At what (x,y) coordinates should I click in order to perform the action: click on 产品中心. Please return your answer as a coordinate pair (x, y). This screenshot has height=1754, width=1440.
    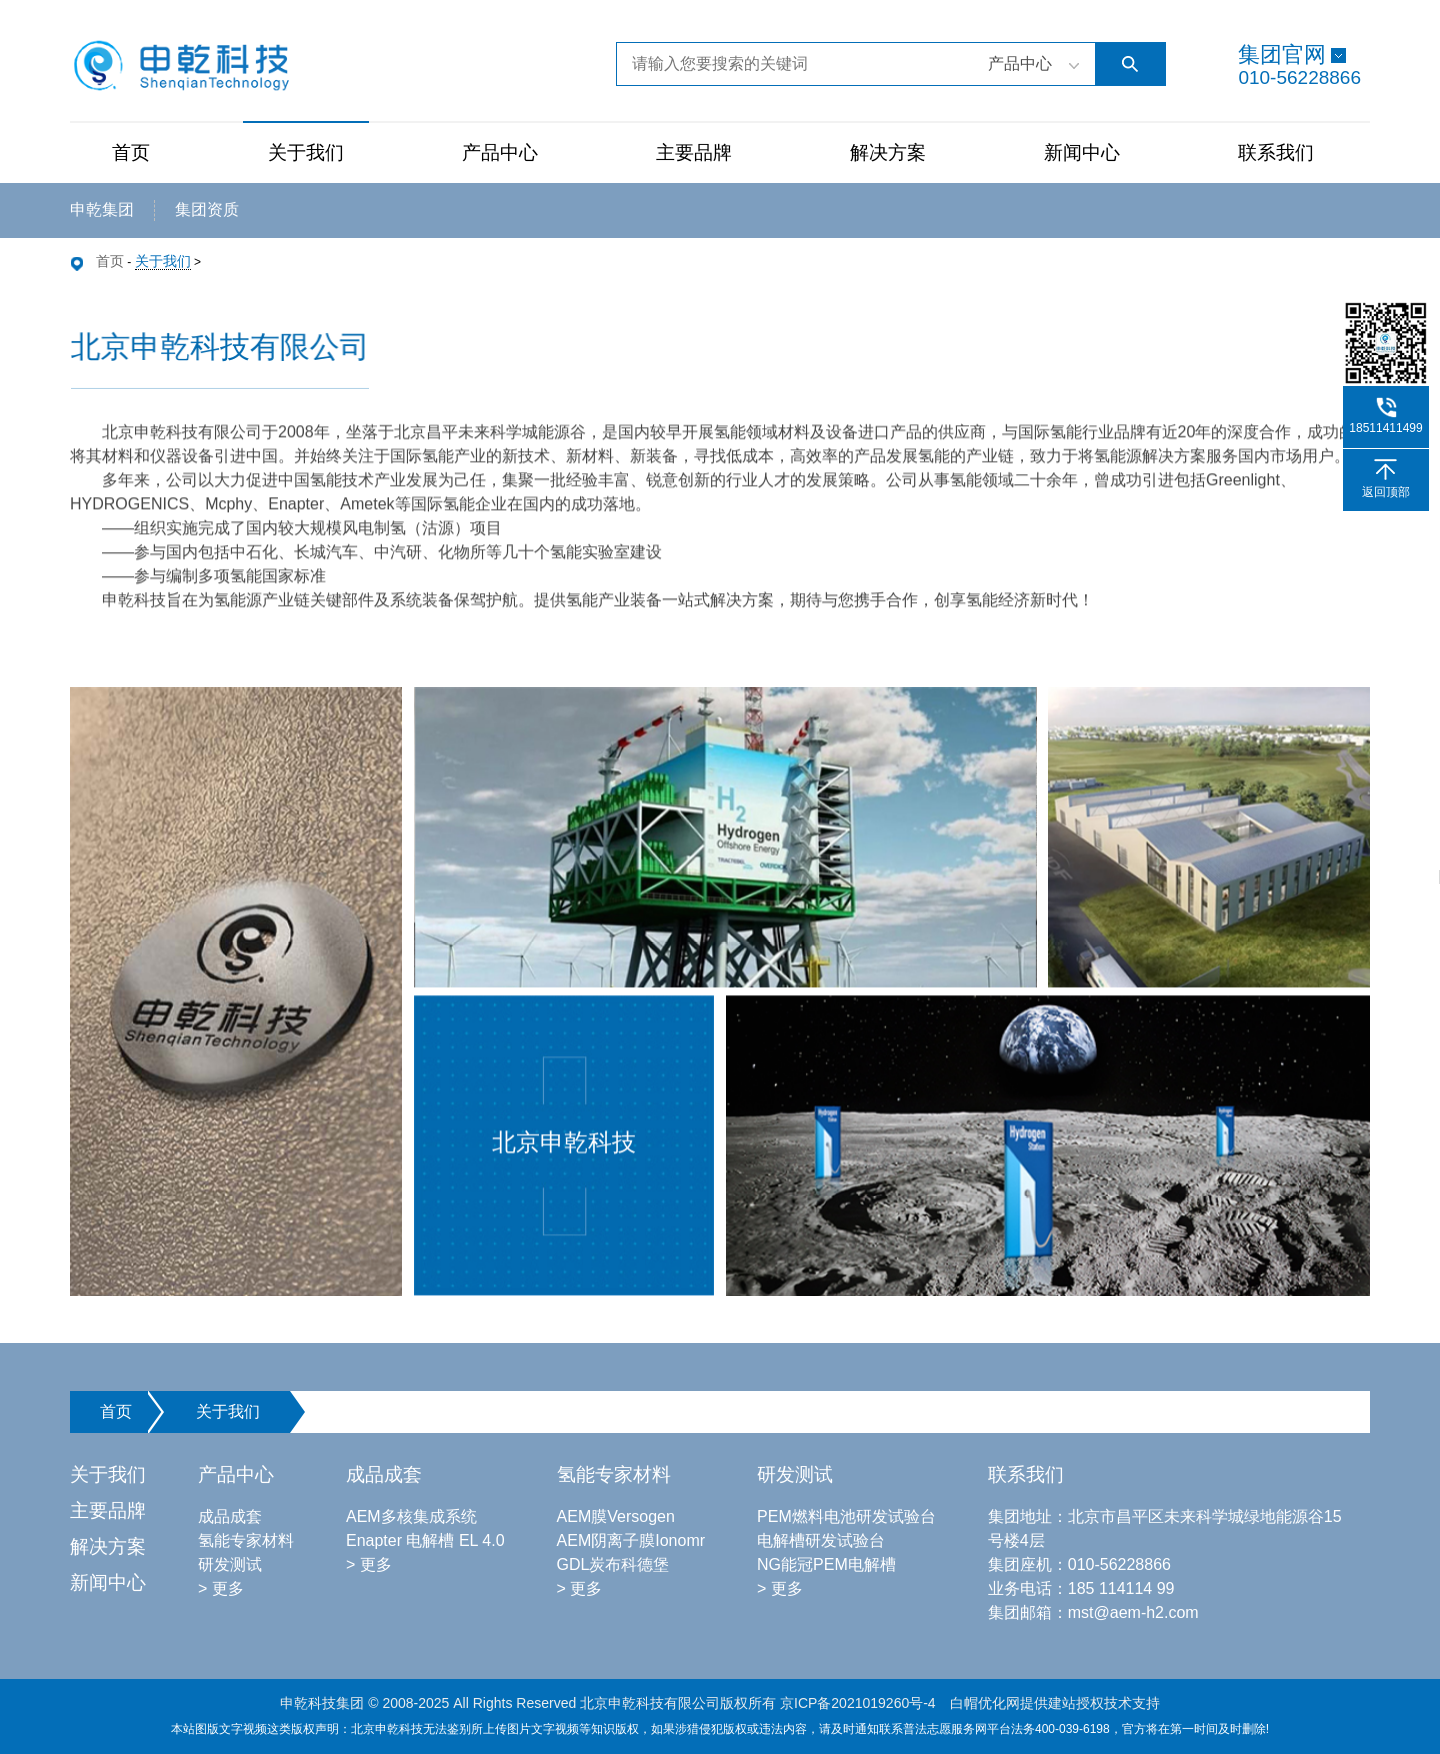
    Looking at the image, I should click on (500, 152).